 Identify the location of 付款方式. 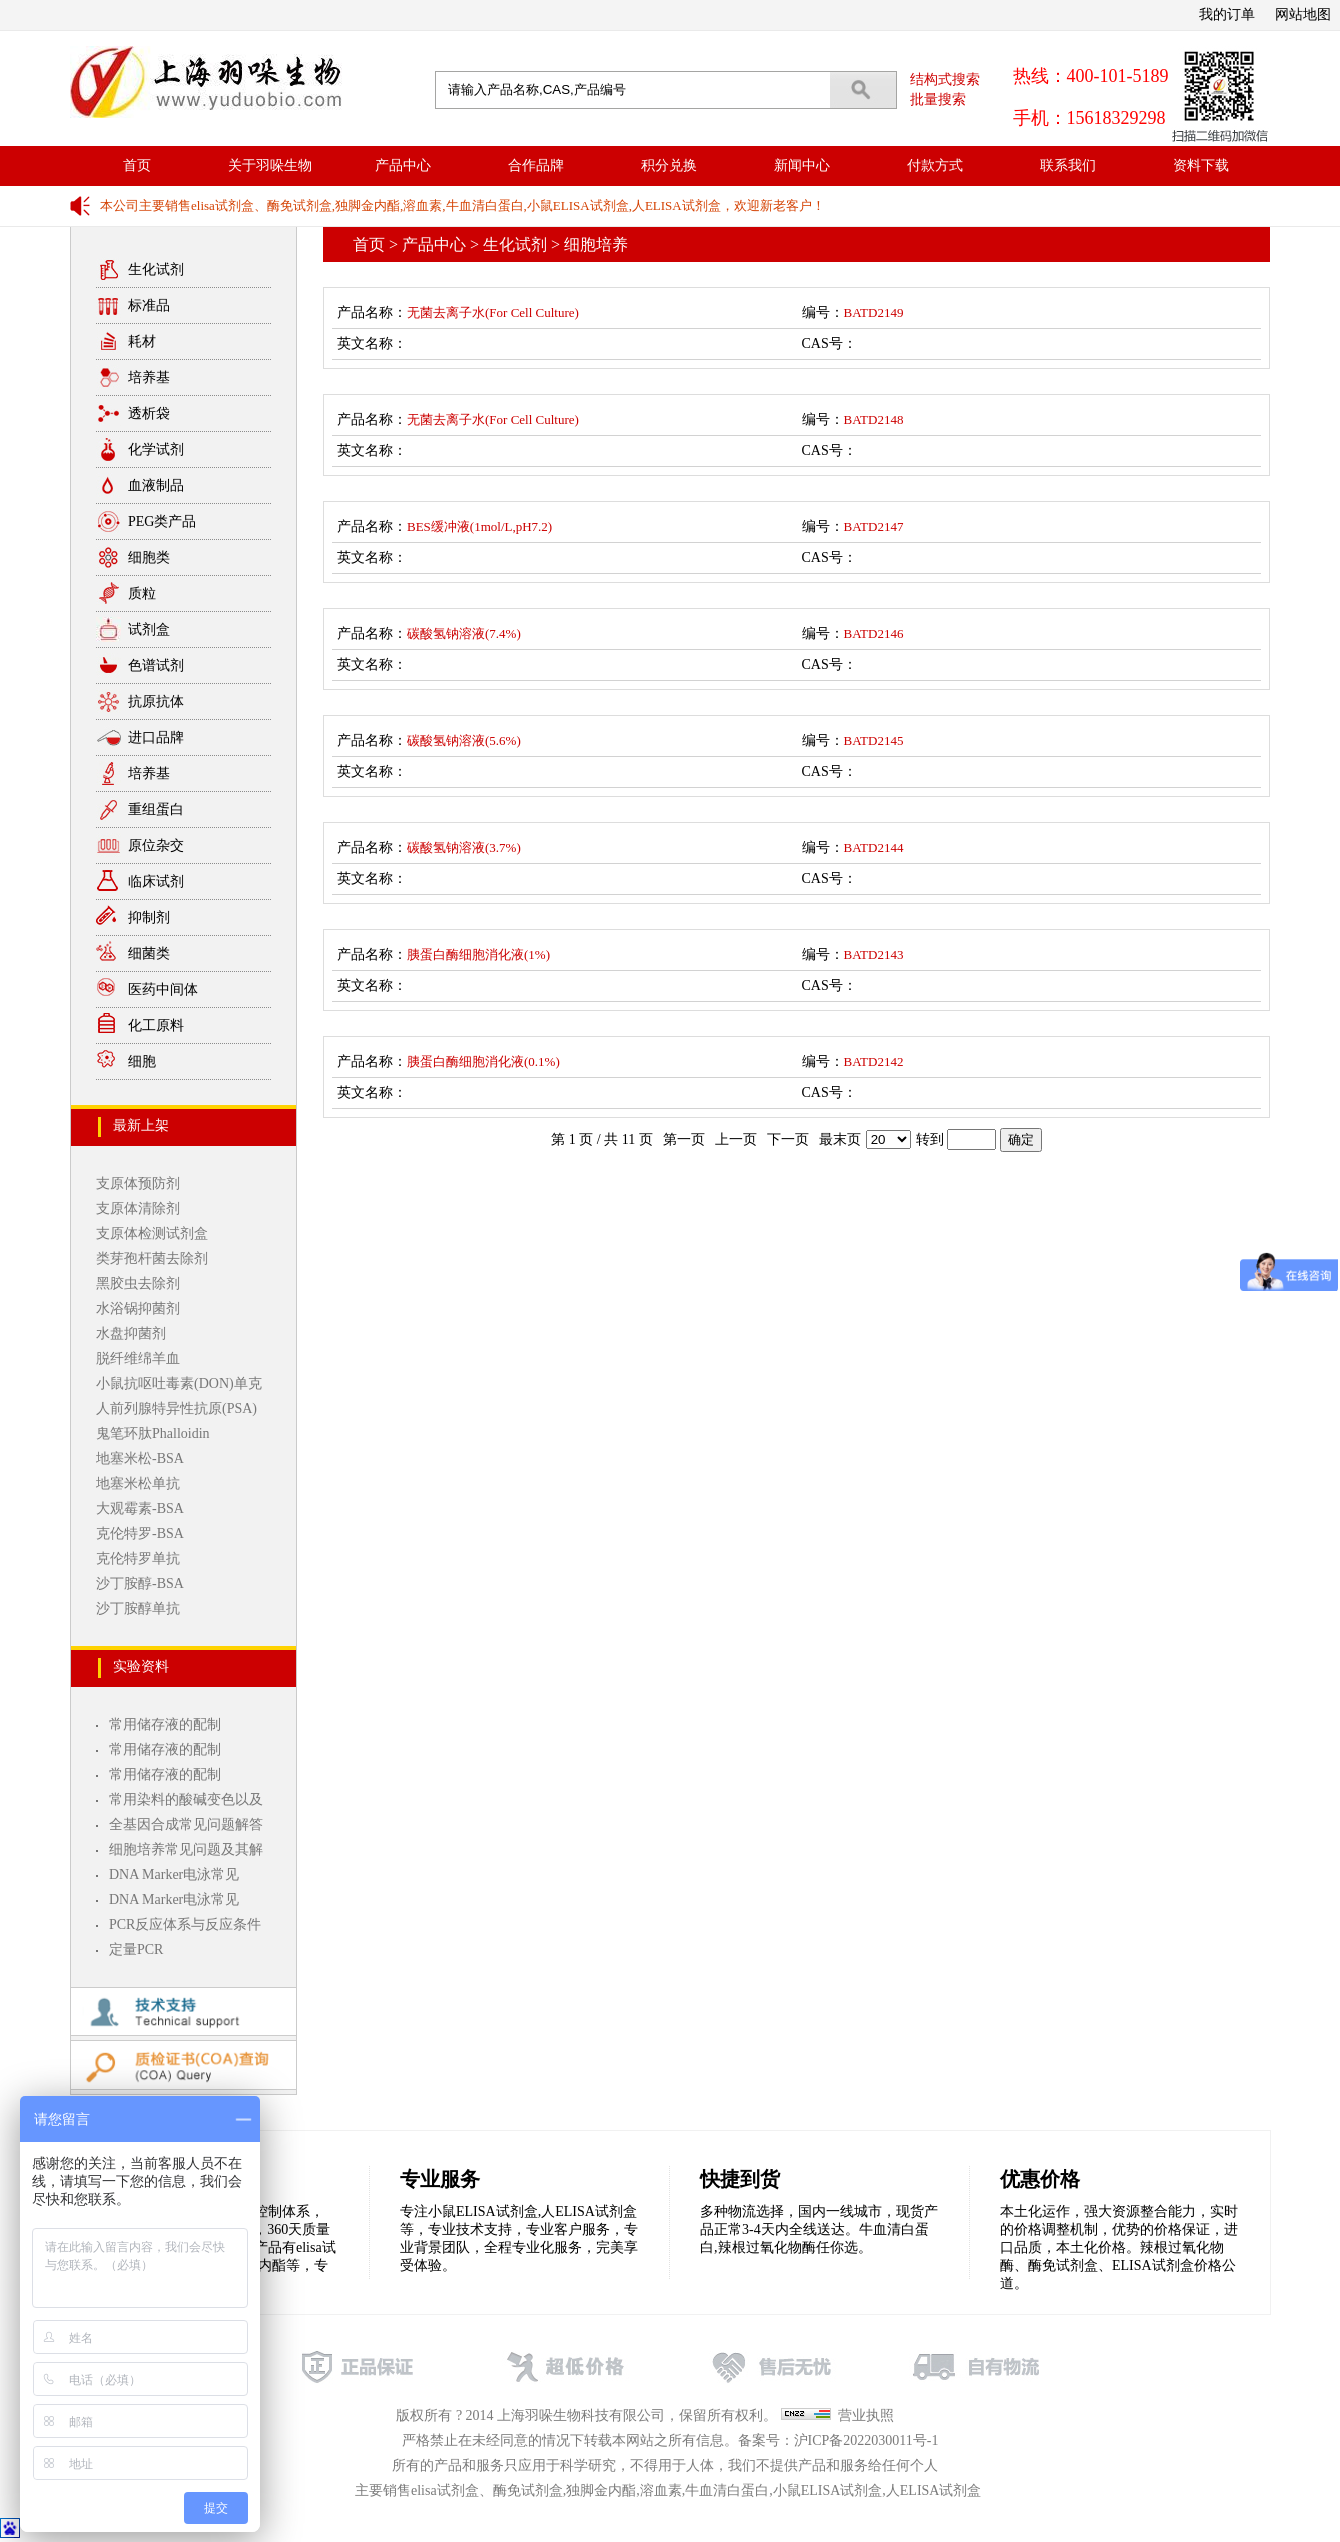
(935, 165).